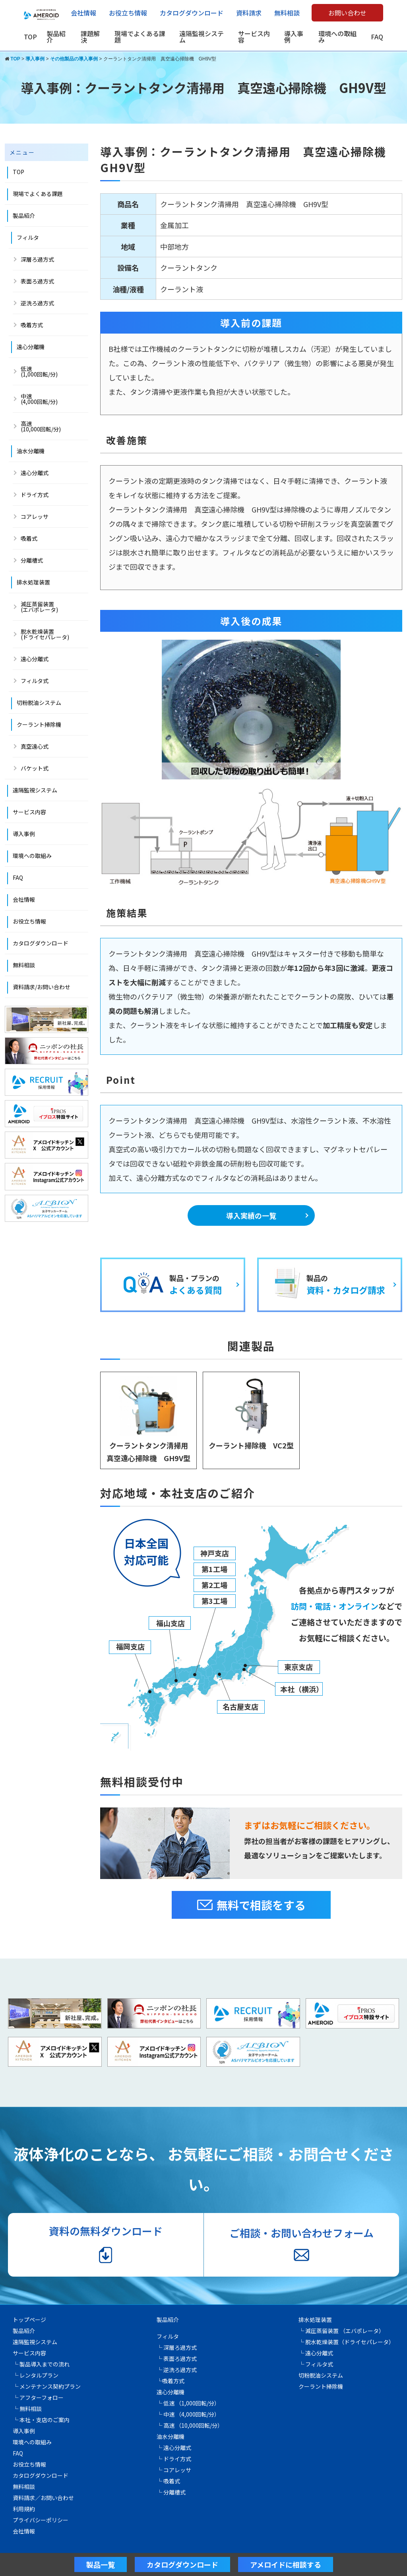 The image size is (407, 2576). I want to click on 分離槽式, so click(32, 560).